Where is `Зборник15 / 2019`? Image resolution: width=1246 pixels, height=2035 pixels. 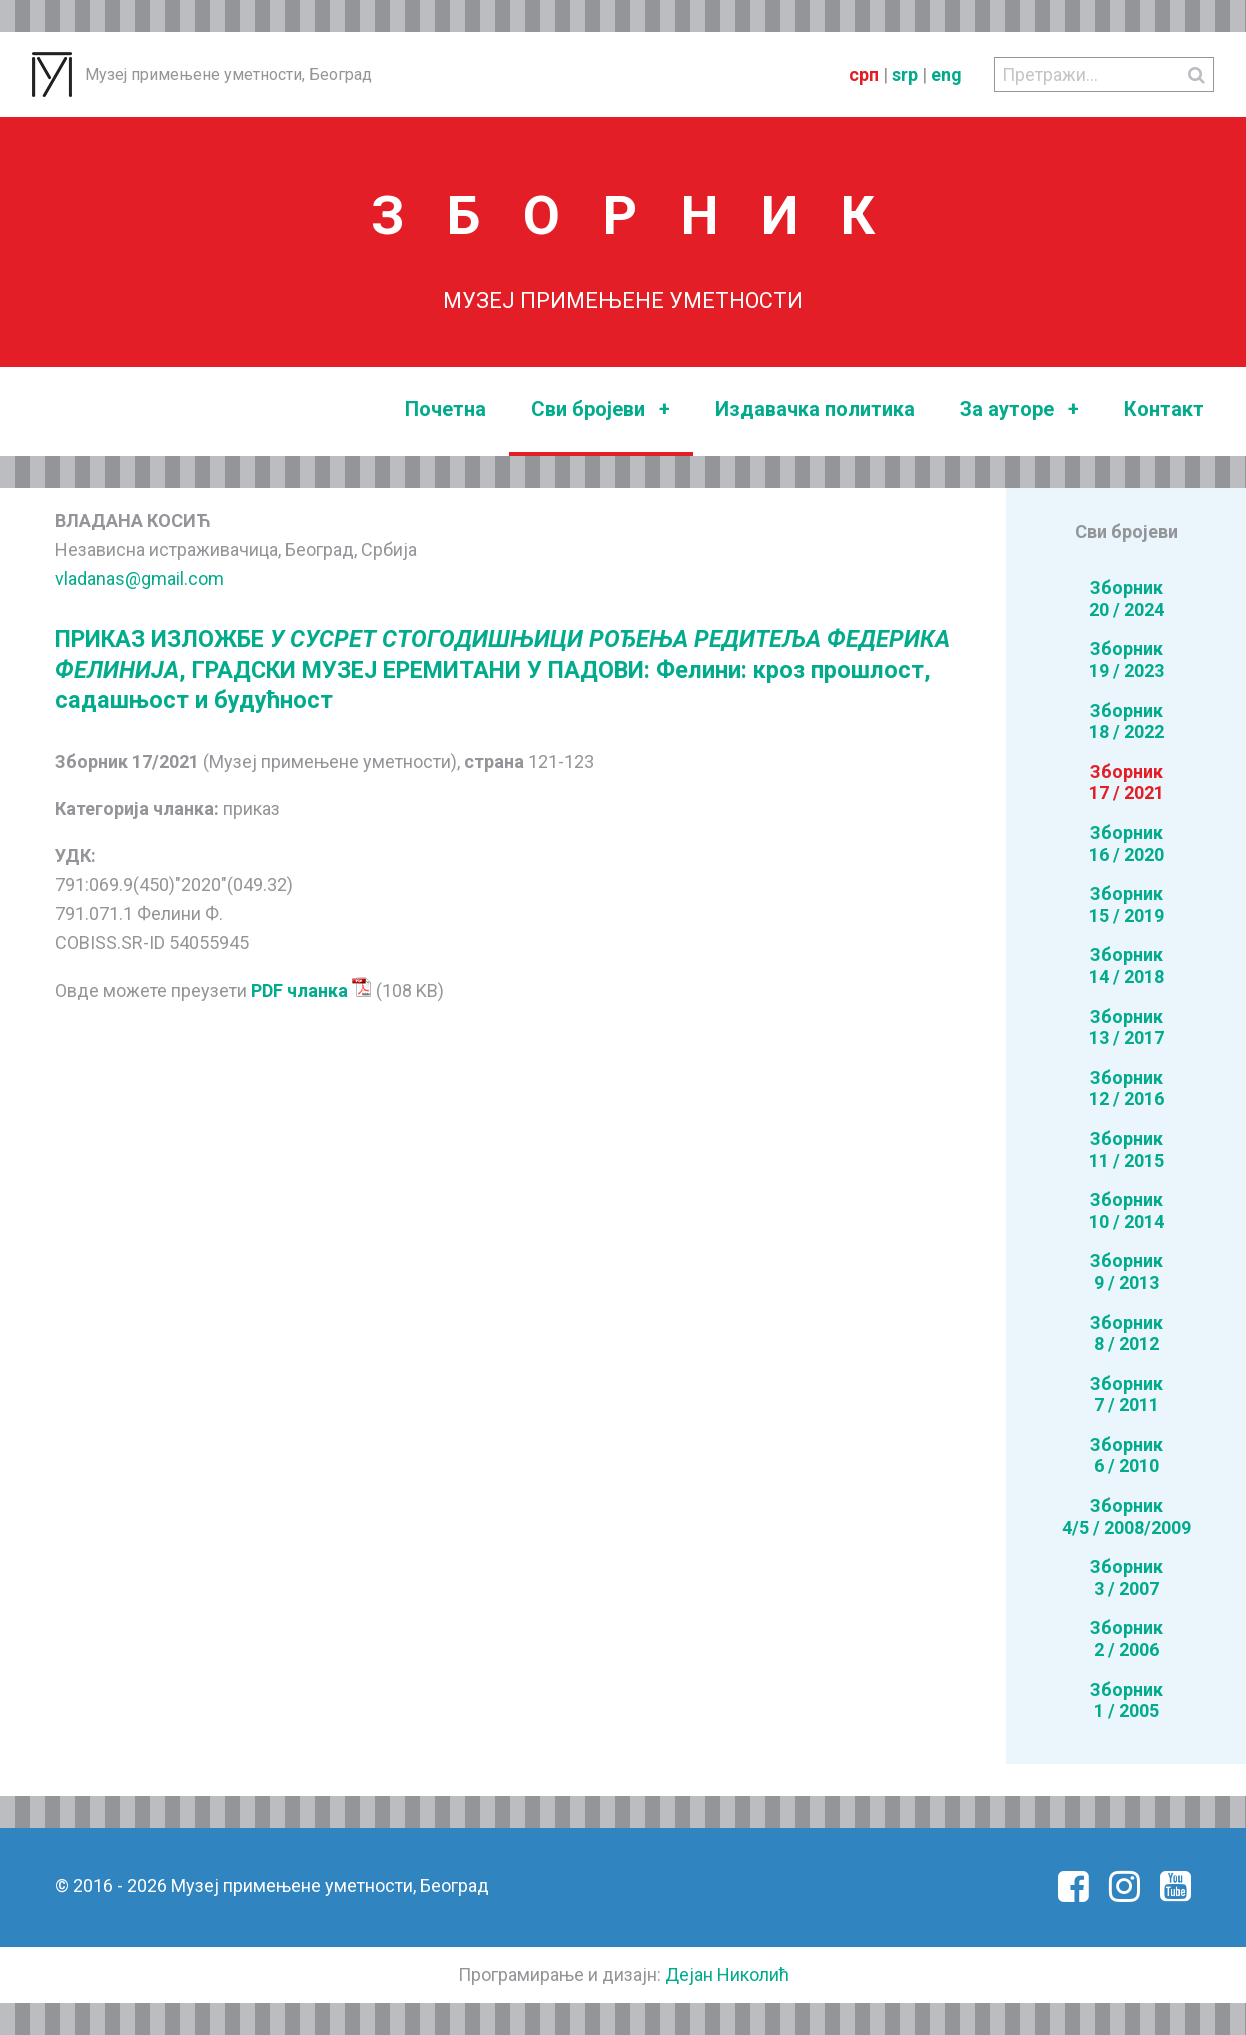 Зборник15 / 2019 is located at coordinates (1126, 904).